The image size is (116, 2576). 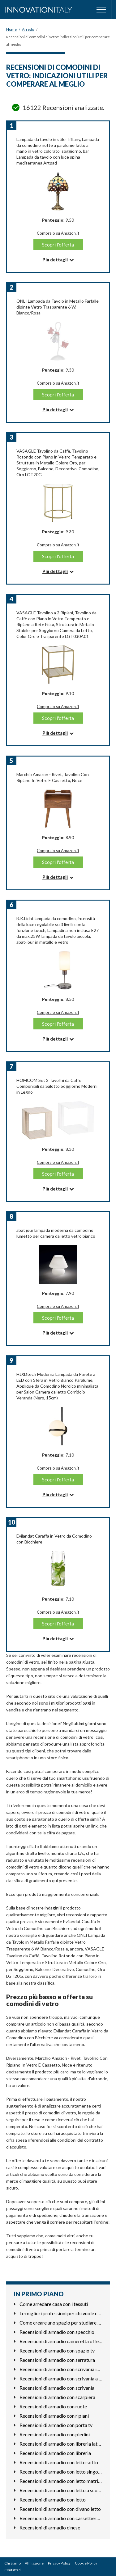 I want to click on Recensioni di armadio con libreria laterale, so click(x=60, y=2444).